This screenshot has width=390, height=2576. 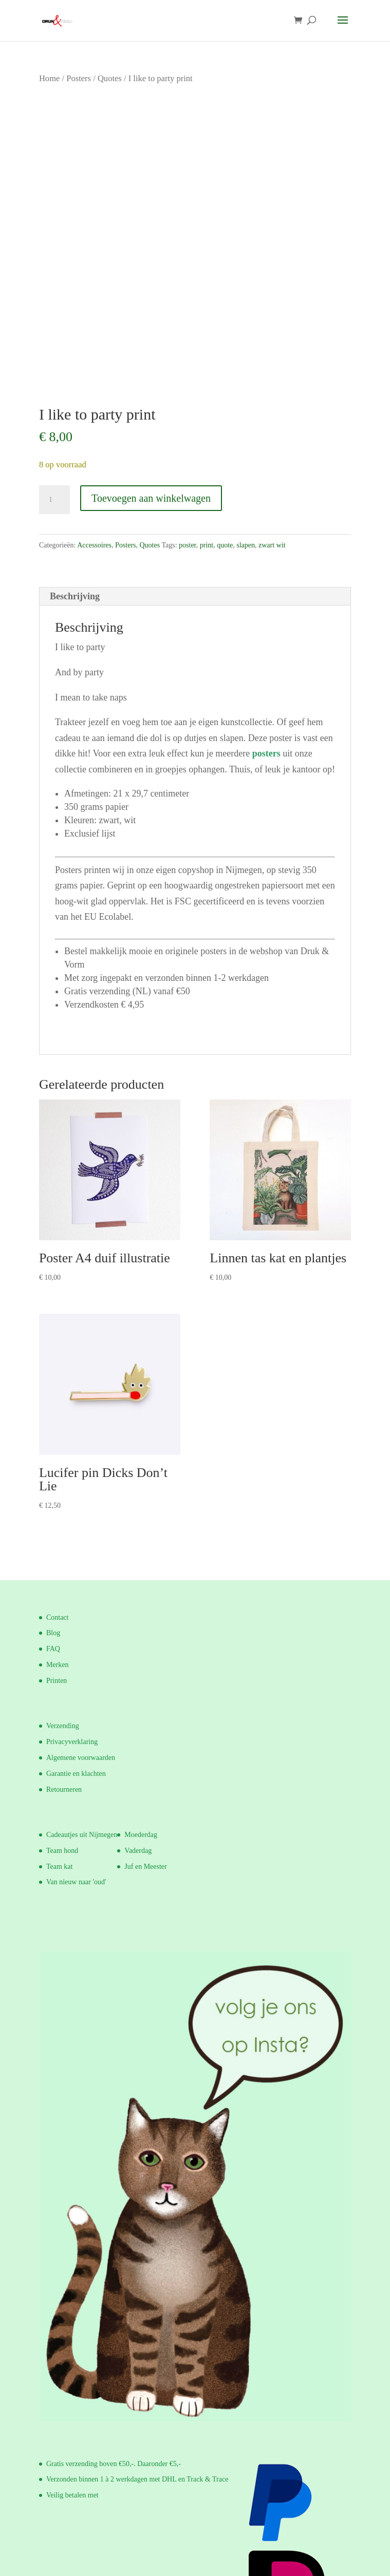 I want to click on Cadeautjes uit Nijmegen, so click(x=81, y=1835).